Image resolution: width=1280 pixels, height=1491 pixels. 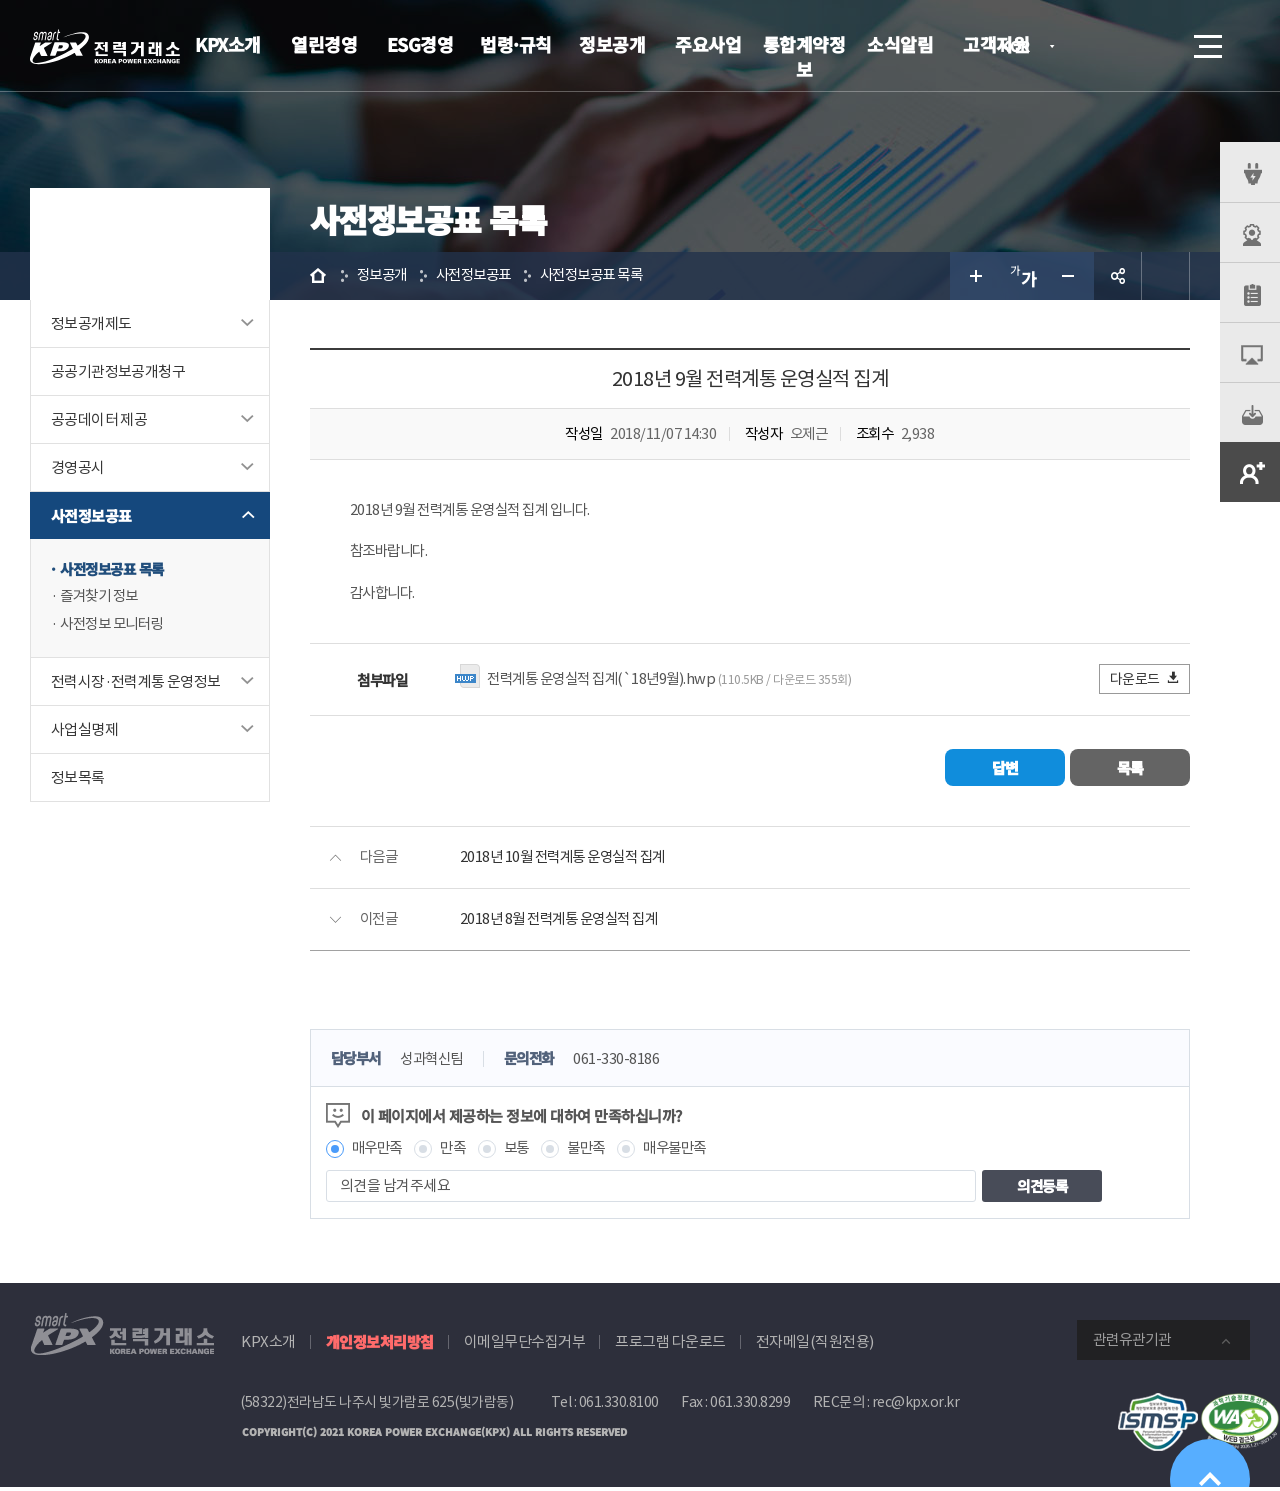 What do you see at coordinates (420, 44) in the screenshot?
I see `ESG경영` at bounding box center [420, 44].